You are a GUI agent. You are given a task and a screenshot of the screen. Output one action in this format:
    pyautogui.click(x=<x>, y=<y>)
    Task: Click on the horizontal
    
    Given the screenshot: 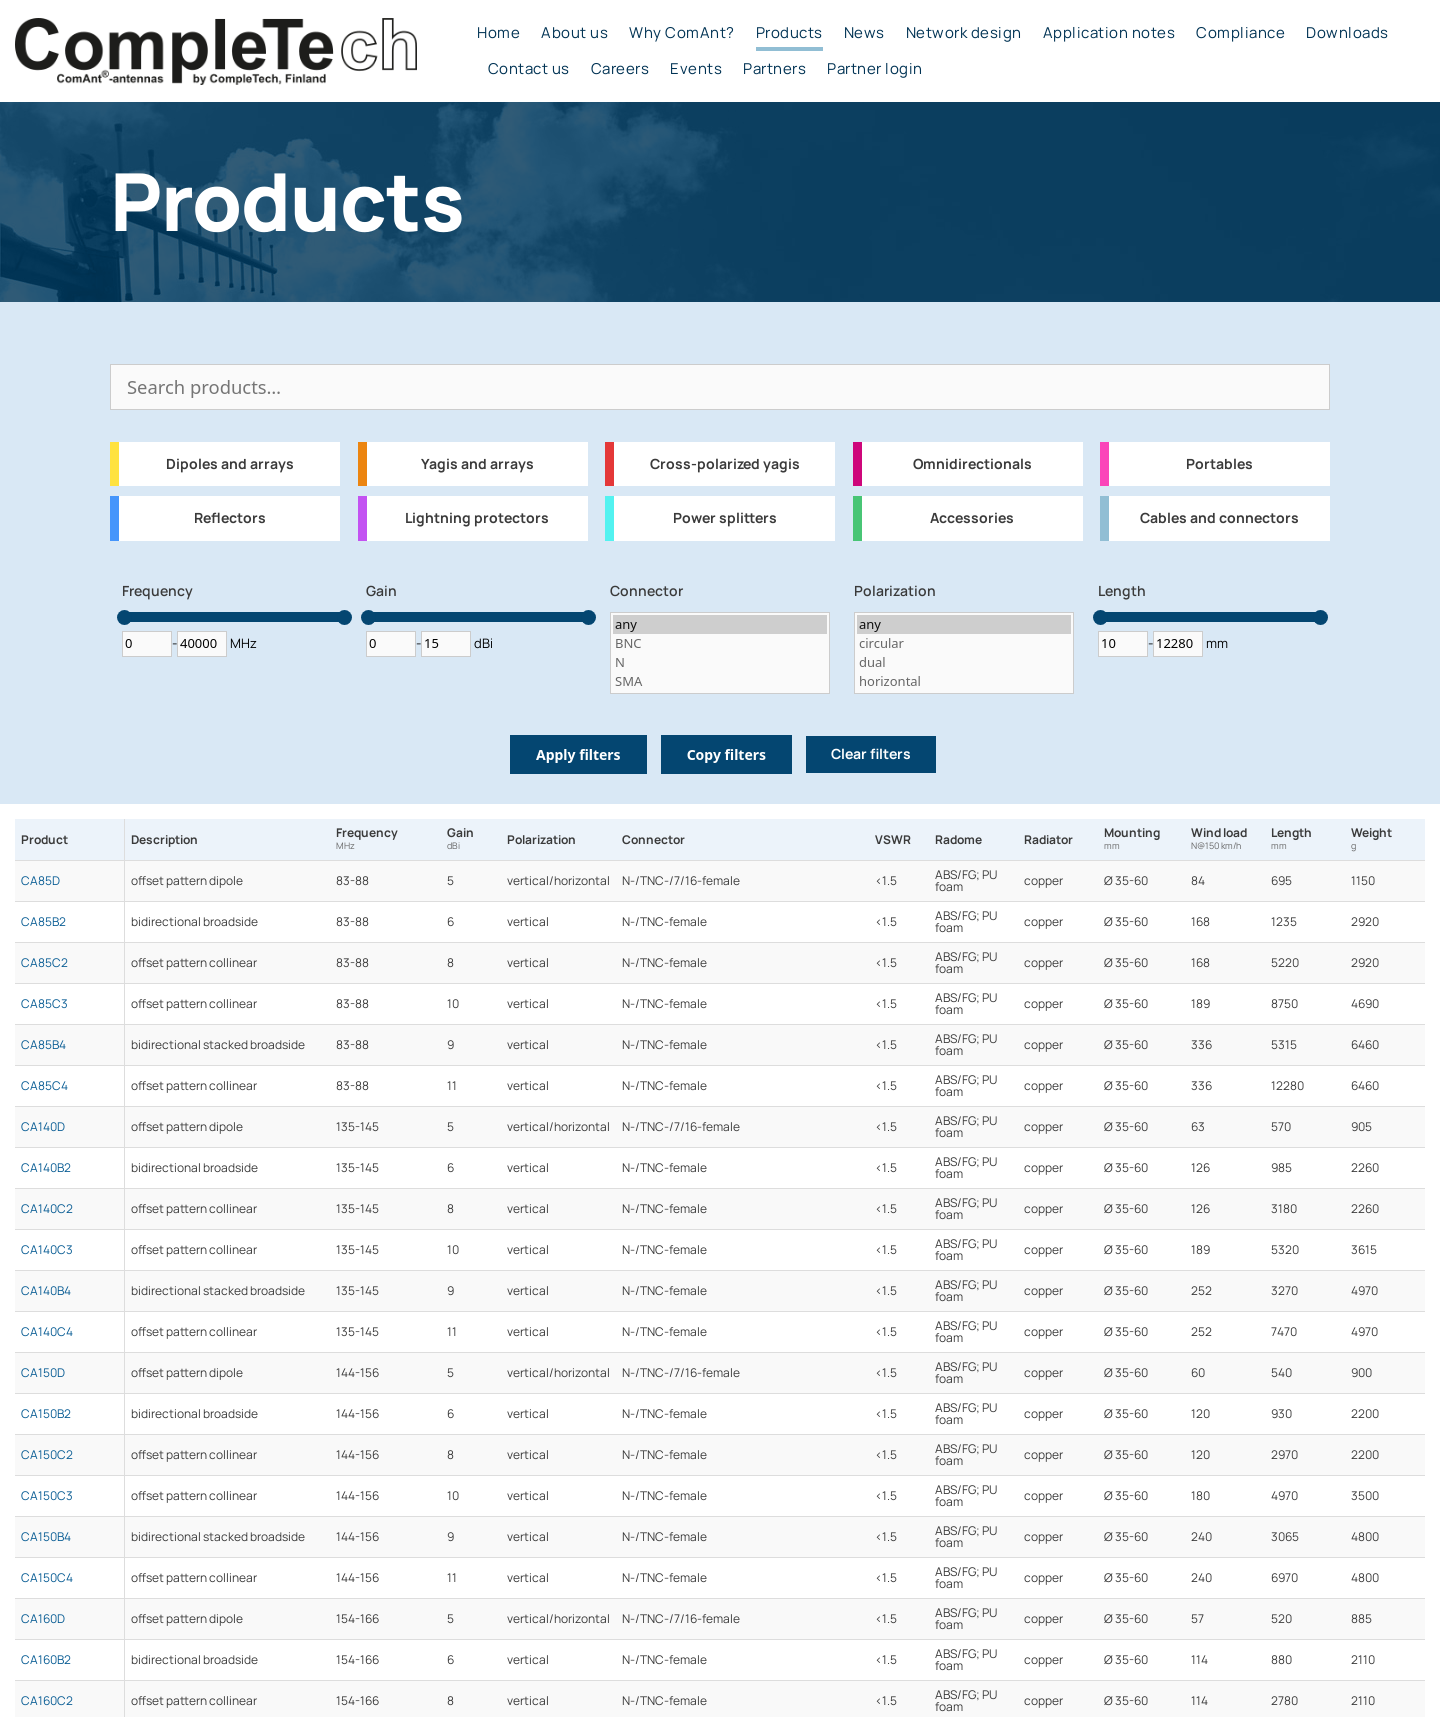 What is the action you would take?
    pyautogui.click(x=964, y=681)
    